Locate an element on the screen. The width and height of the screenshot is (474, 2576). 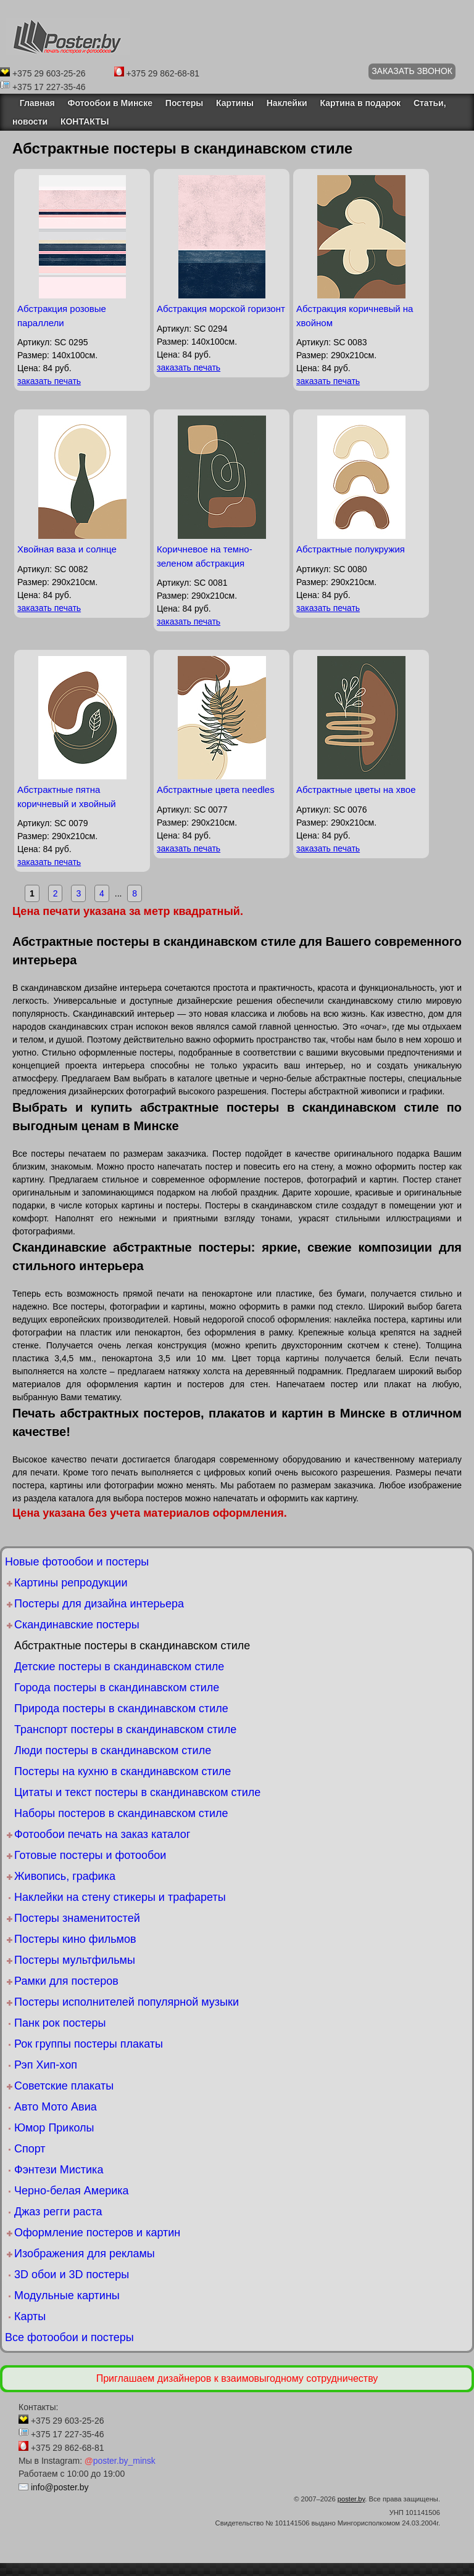
Рамки для постеров is located at coordinates (66, 1981).